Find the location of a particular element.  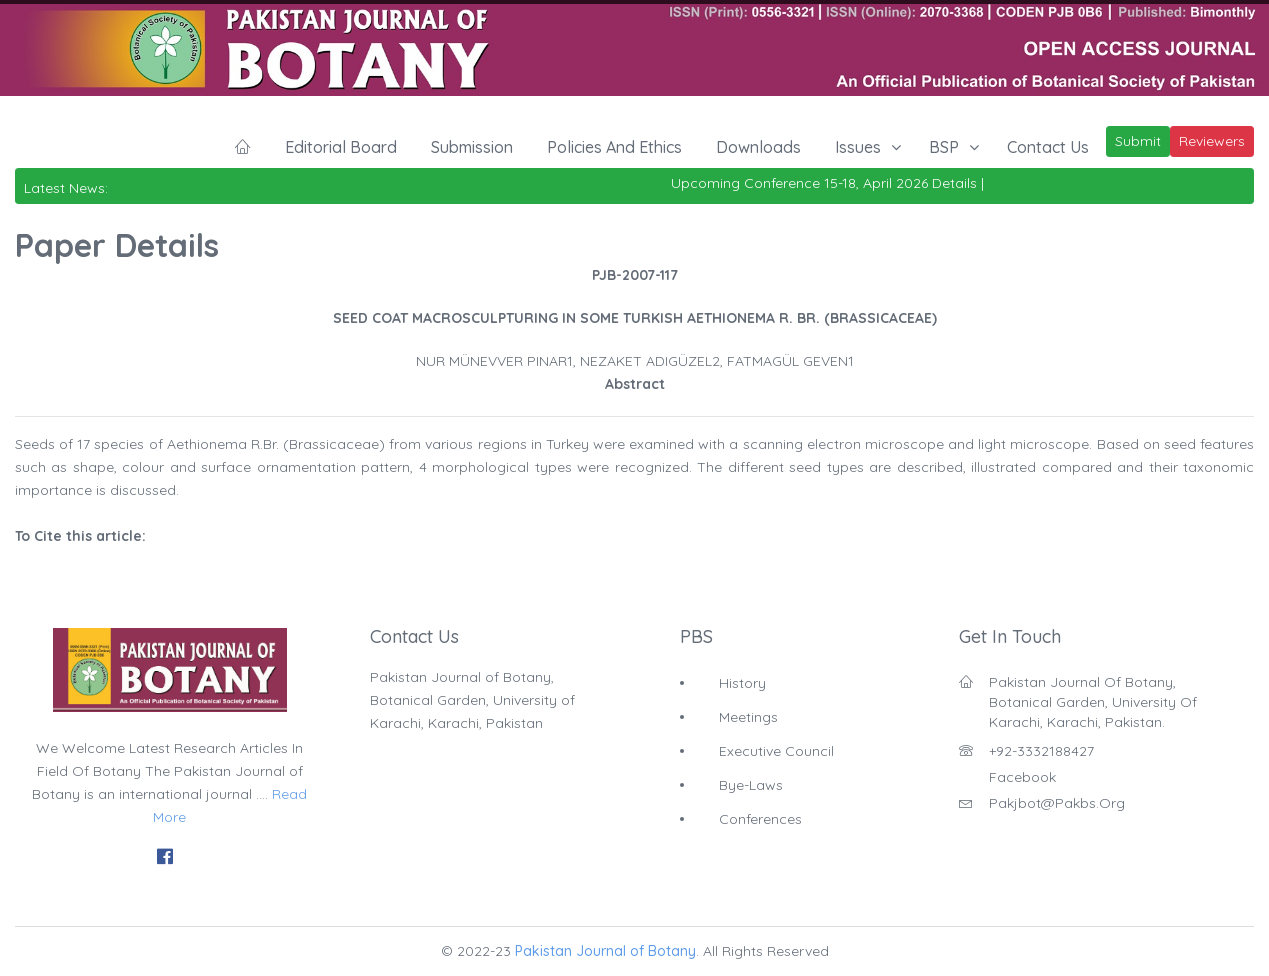

Editorial Board is located at coordinates (341, 147).